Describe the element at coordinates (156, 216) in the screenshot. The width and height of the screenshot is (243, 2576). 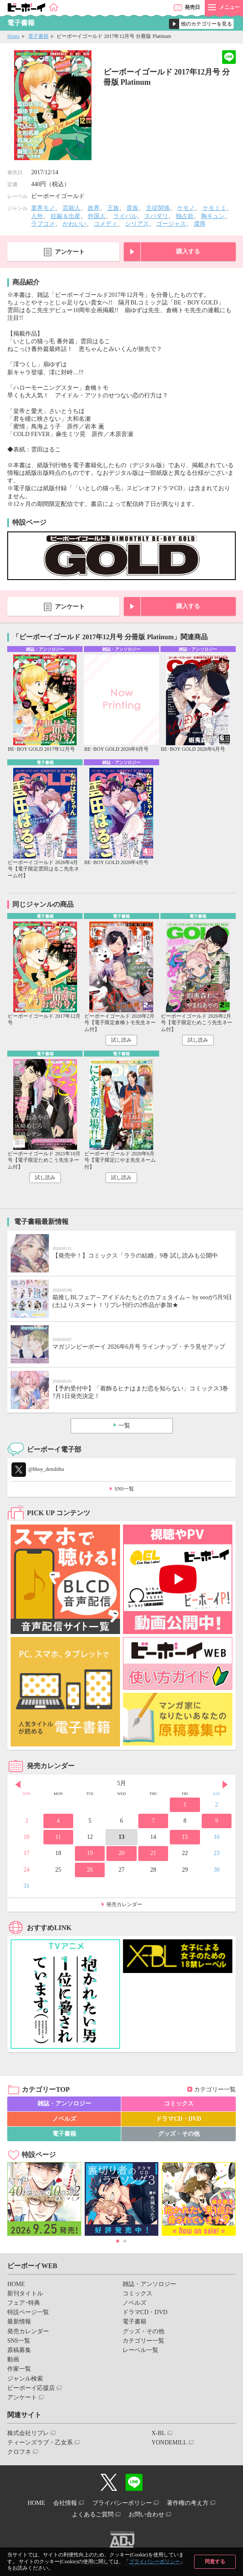
I see `スパダリ` at that location.